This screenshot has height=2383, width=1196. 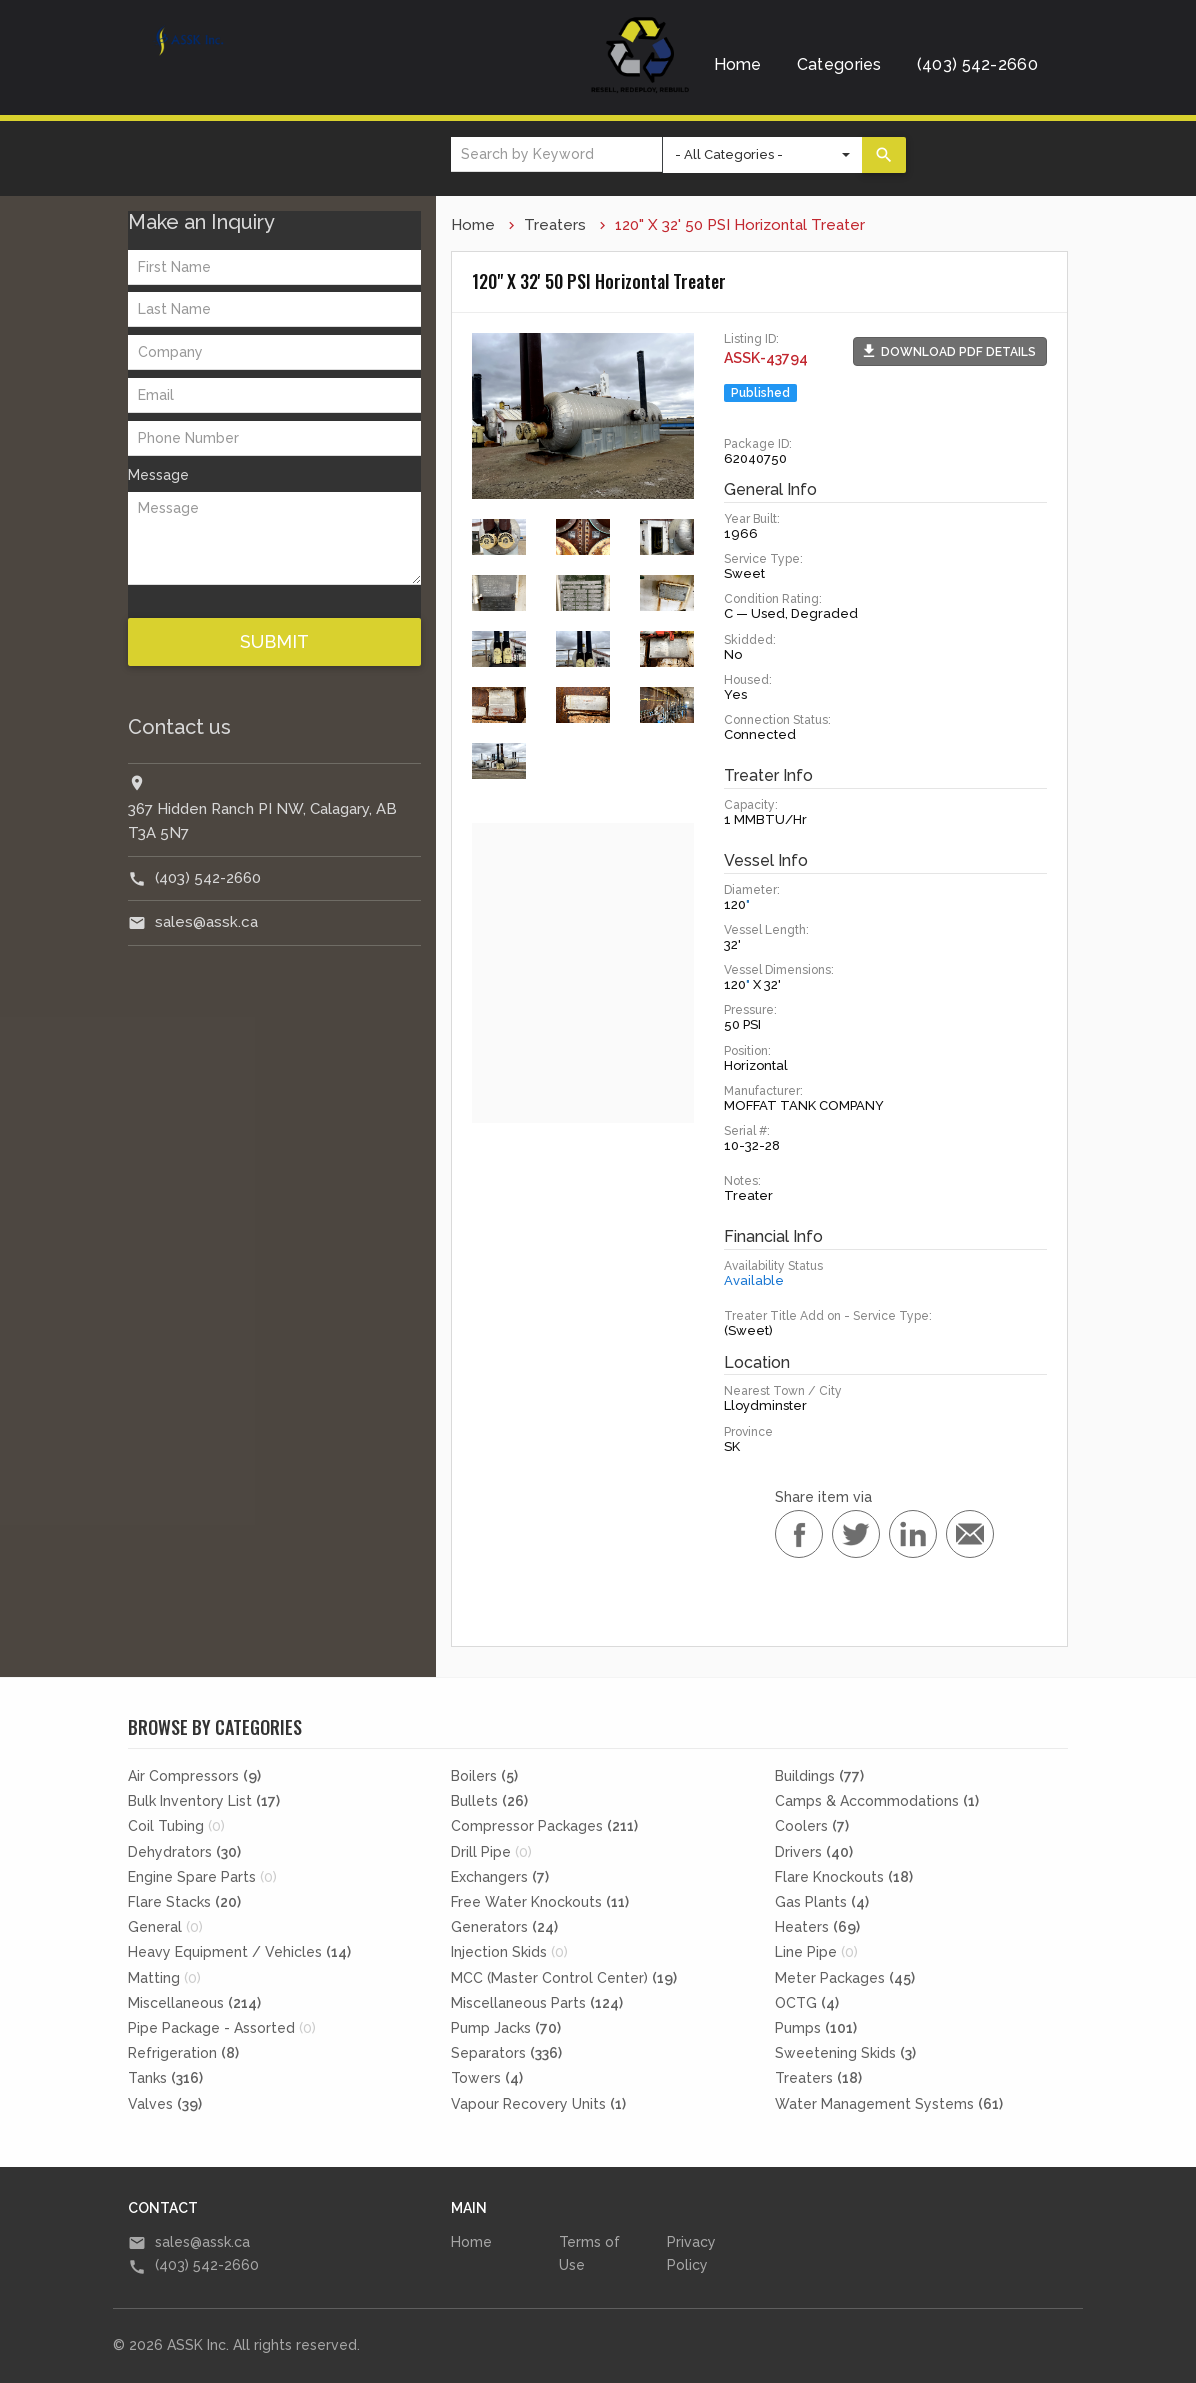 What do you see at coordinates (489, 1801) in the screenshot?
I see `Bullets` at bounding box center [489, 1801].